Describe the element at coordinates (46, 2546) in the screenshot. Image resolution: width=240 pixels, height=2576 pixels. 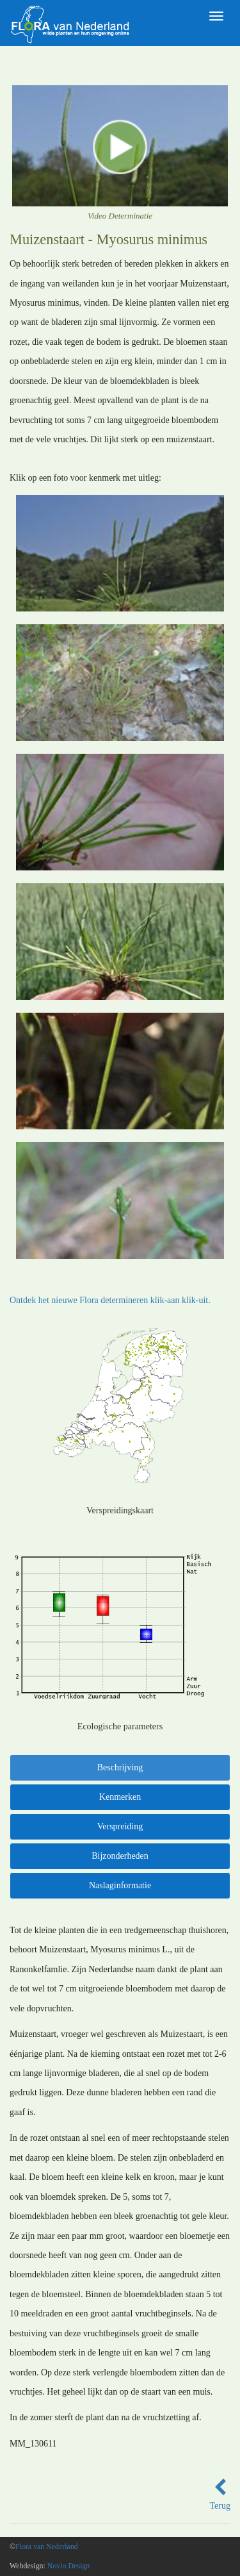
I see `Flora van Nederland` at that location.